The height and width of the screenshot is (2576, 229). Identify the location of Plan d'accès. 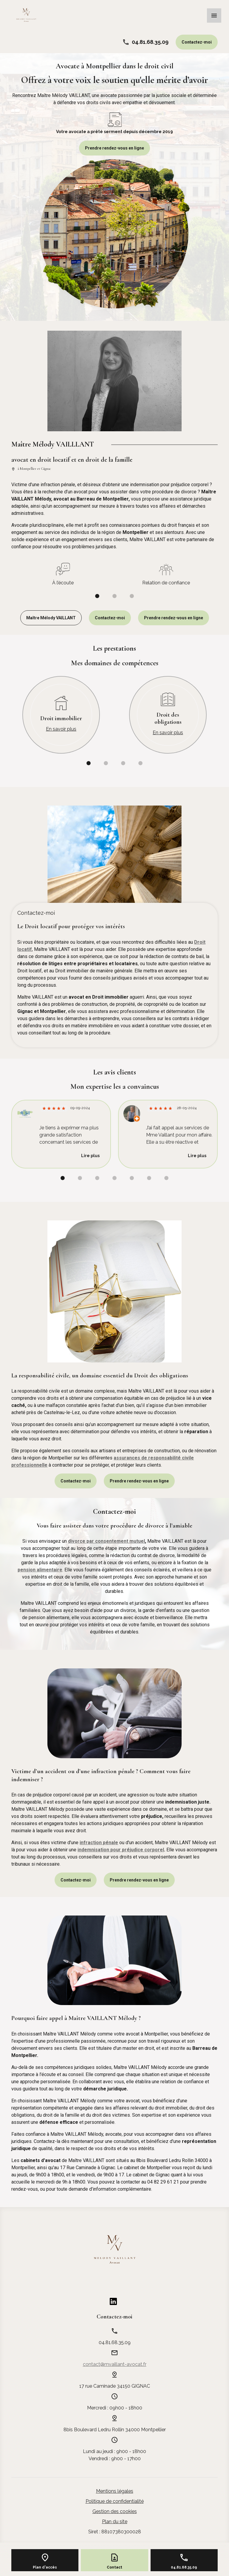
(45, 2567).